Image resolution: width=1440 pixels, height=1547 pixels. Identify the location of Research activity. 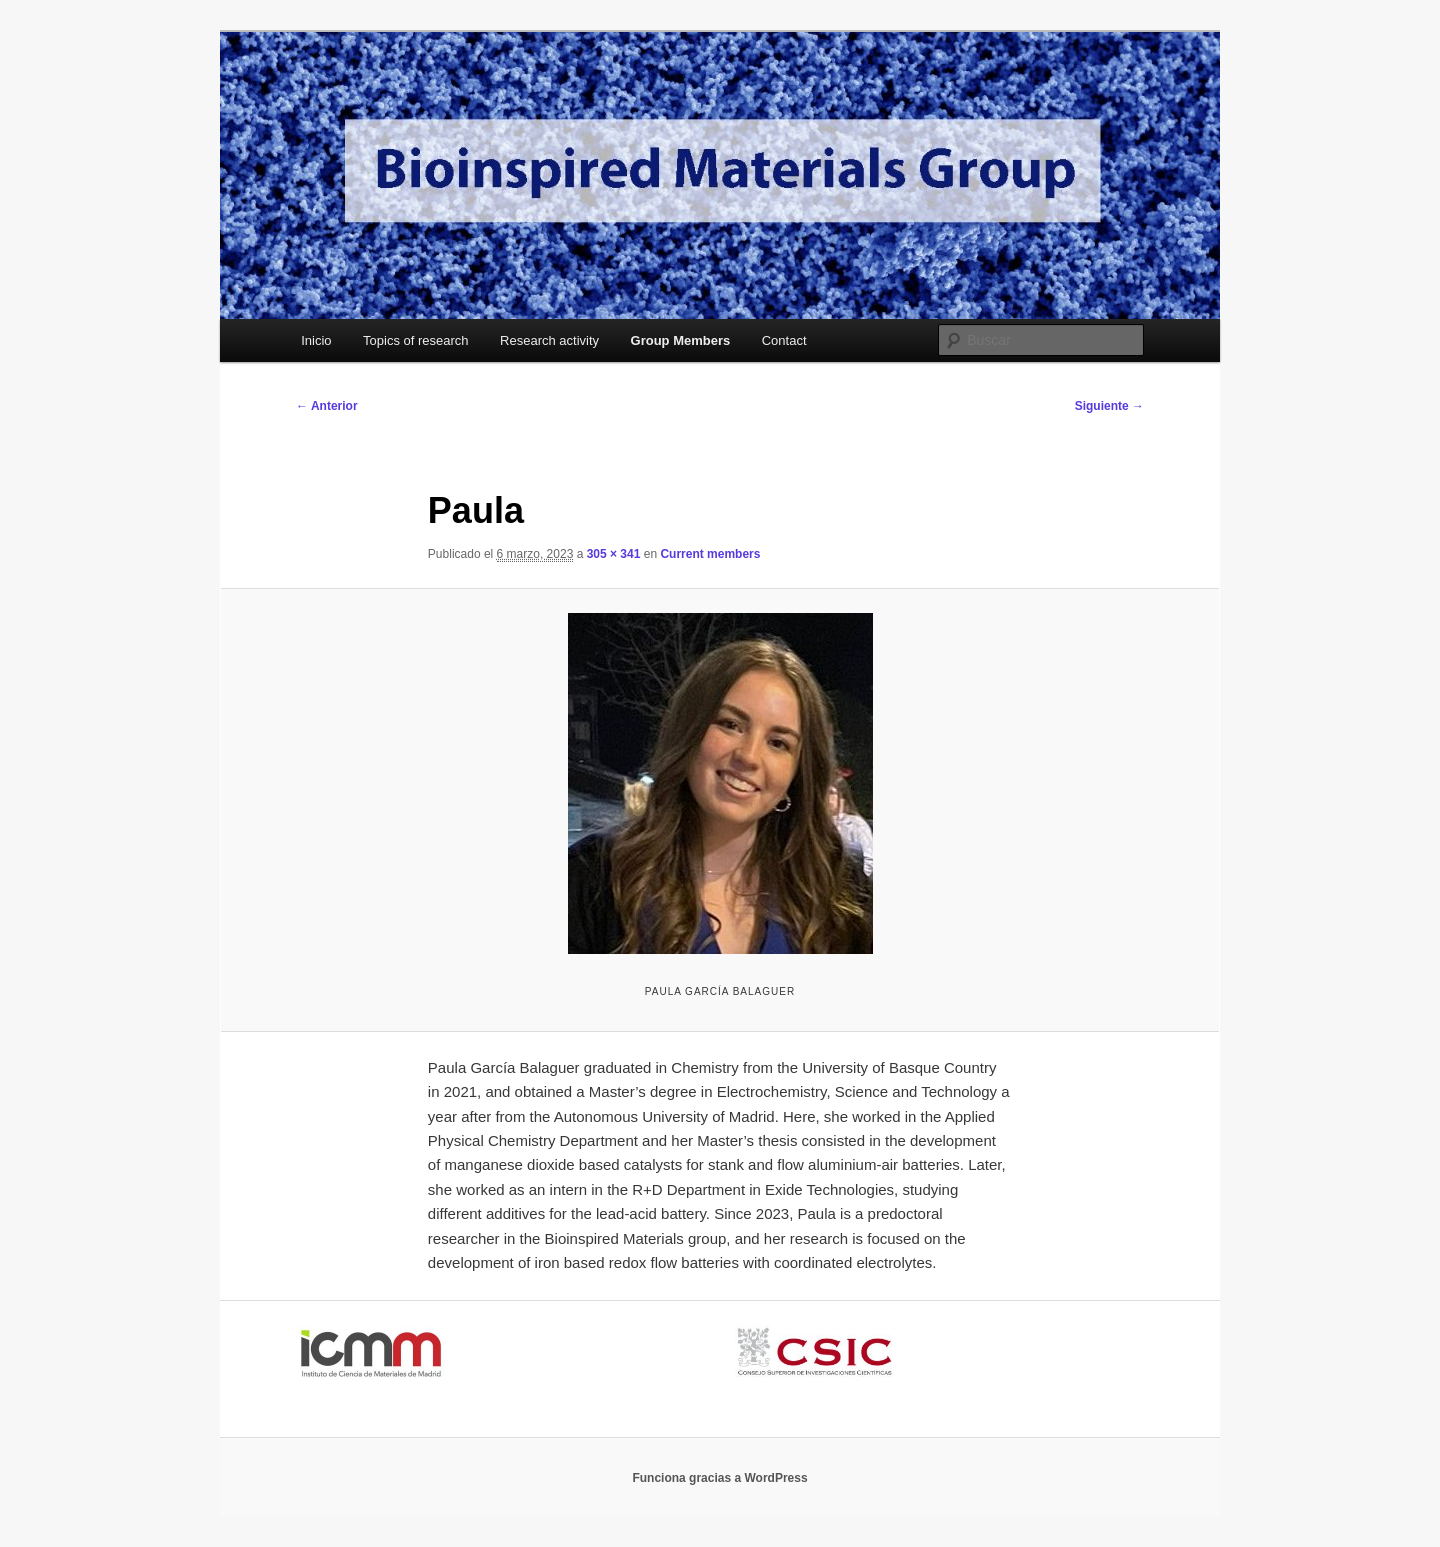
(549, 340).